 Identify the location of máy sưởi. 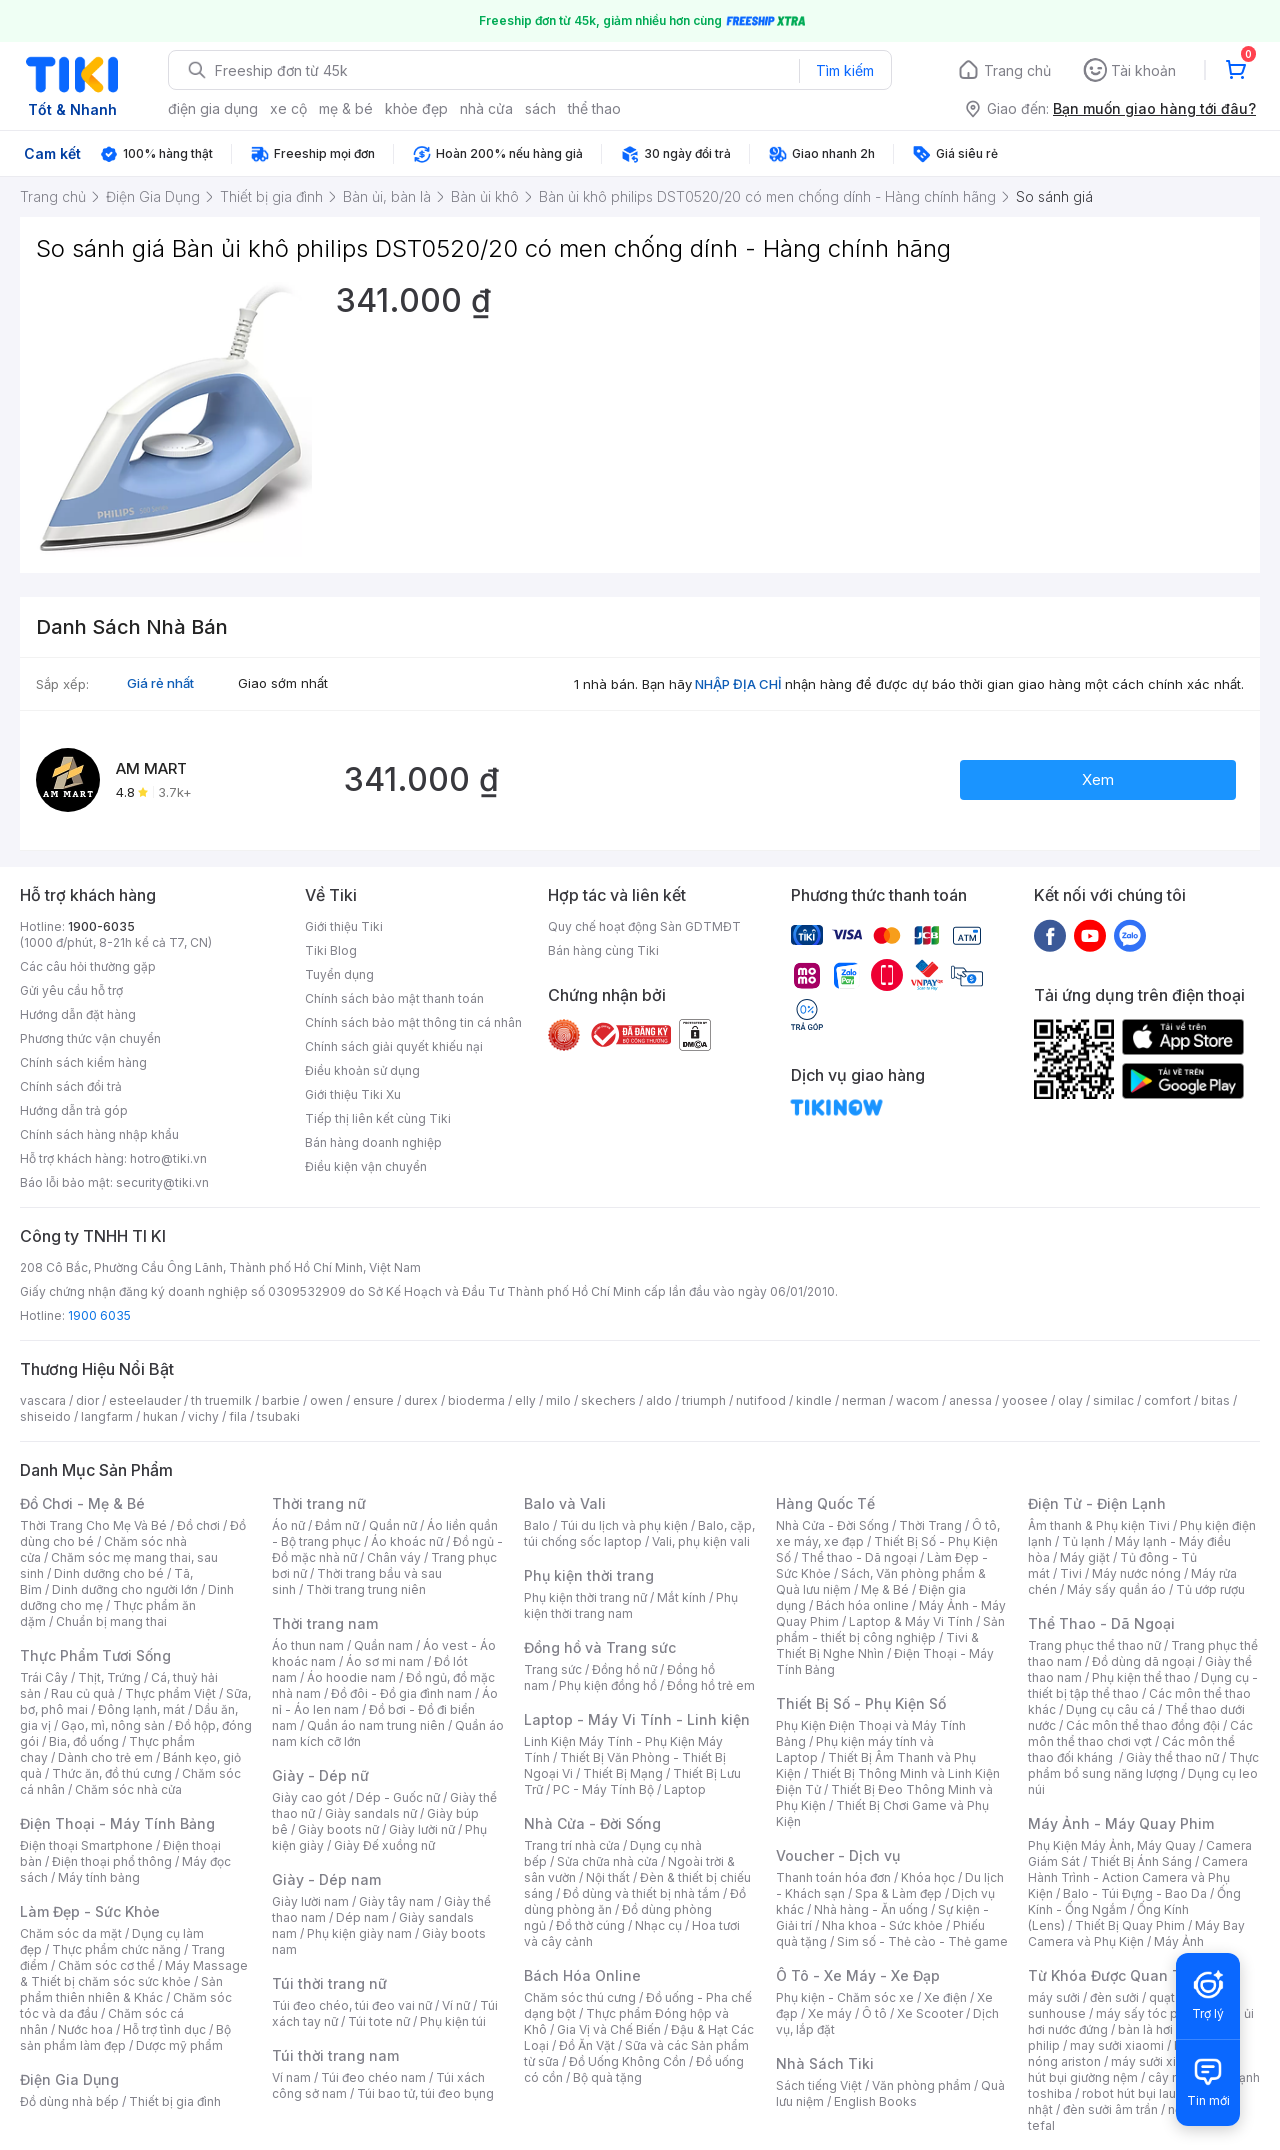
(1054, 1997).